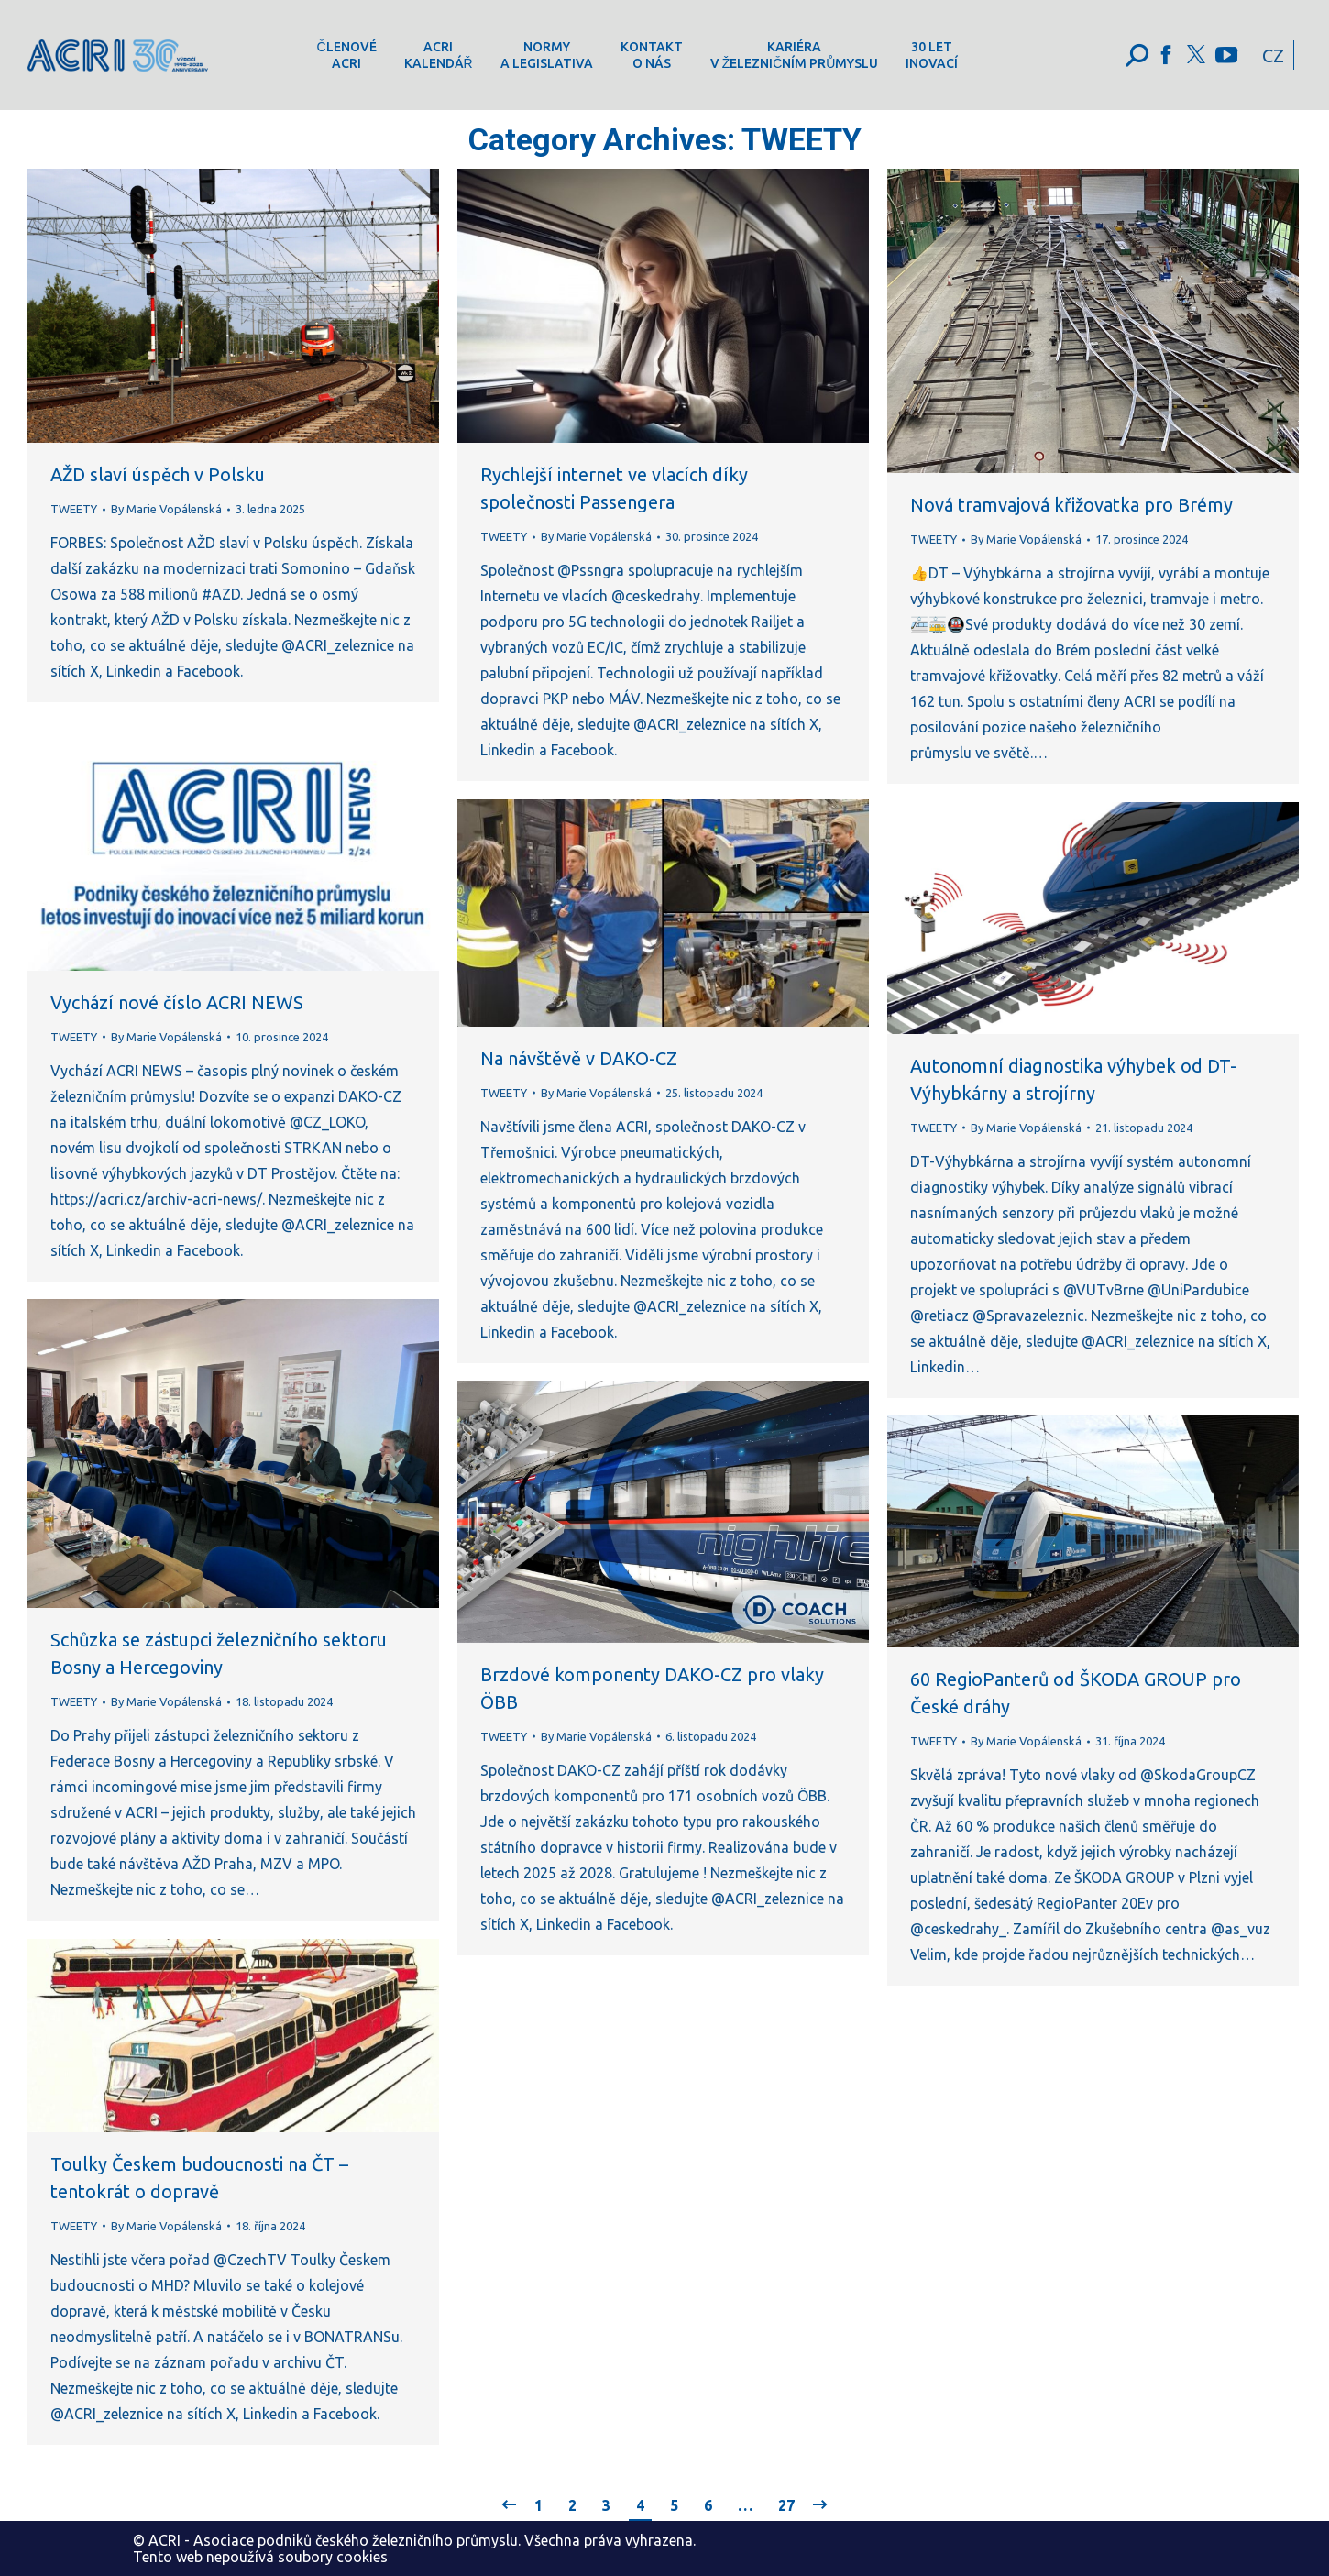 This screenshot has height=2576, width=1329. Describe the element at coordinates (73, 508) in the screenshot. I see `TWEETY` at that location.